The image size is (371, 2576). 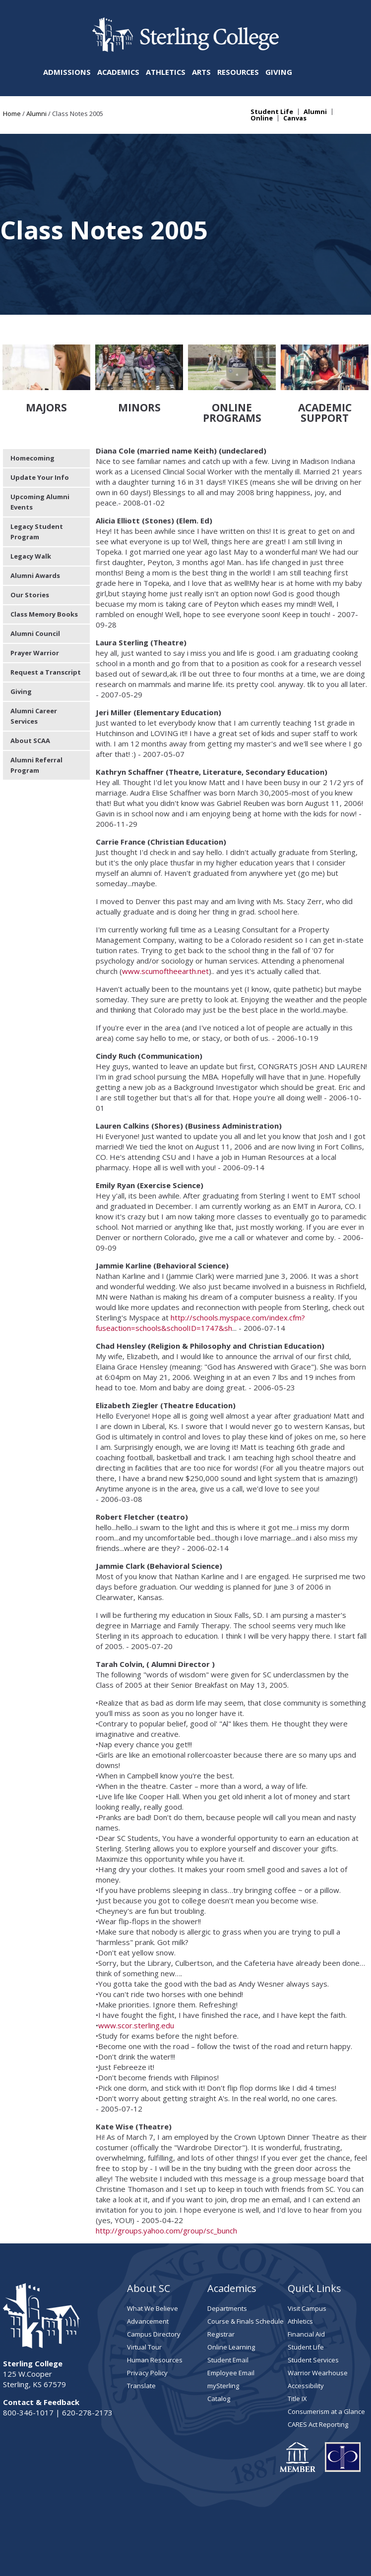 What do you see at coordinates (295, 118) in the screenshot?
I see `Canvas` at bounding box center [295, 118].